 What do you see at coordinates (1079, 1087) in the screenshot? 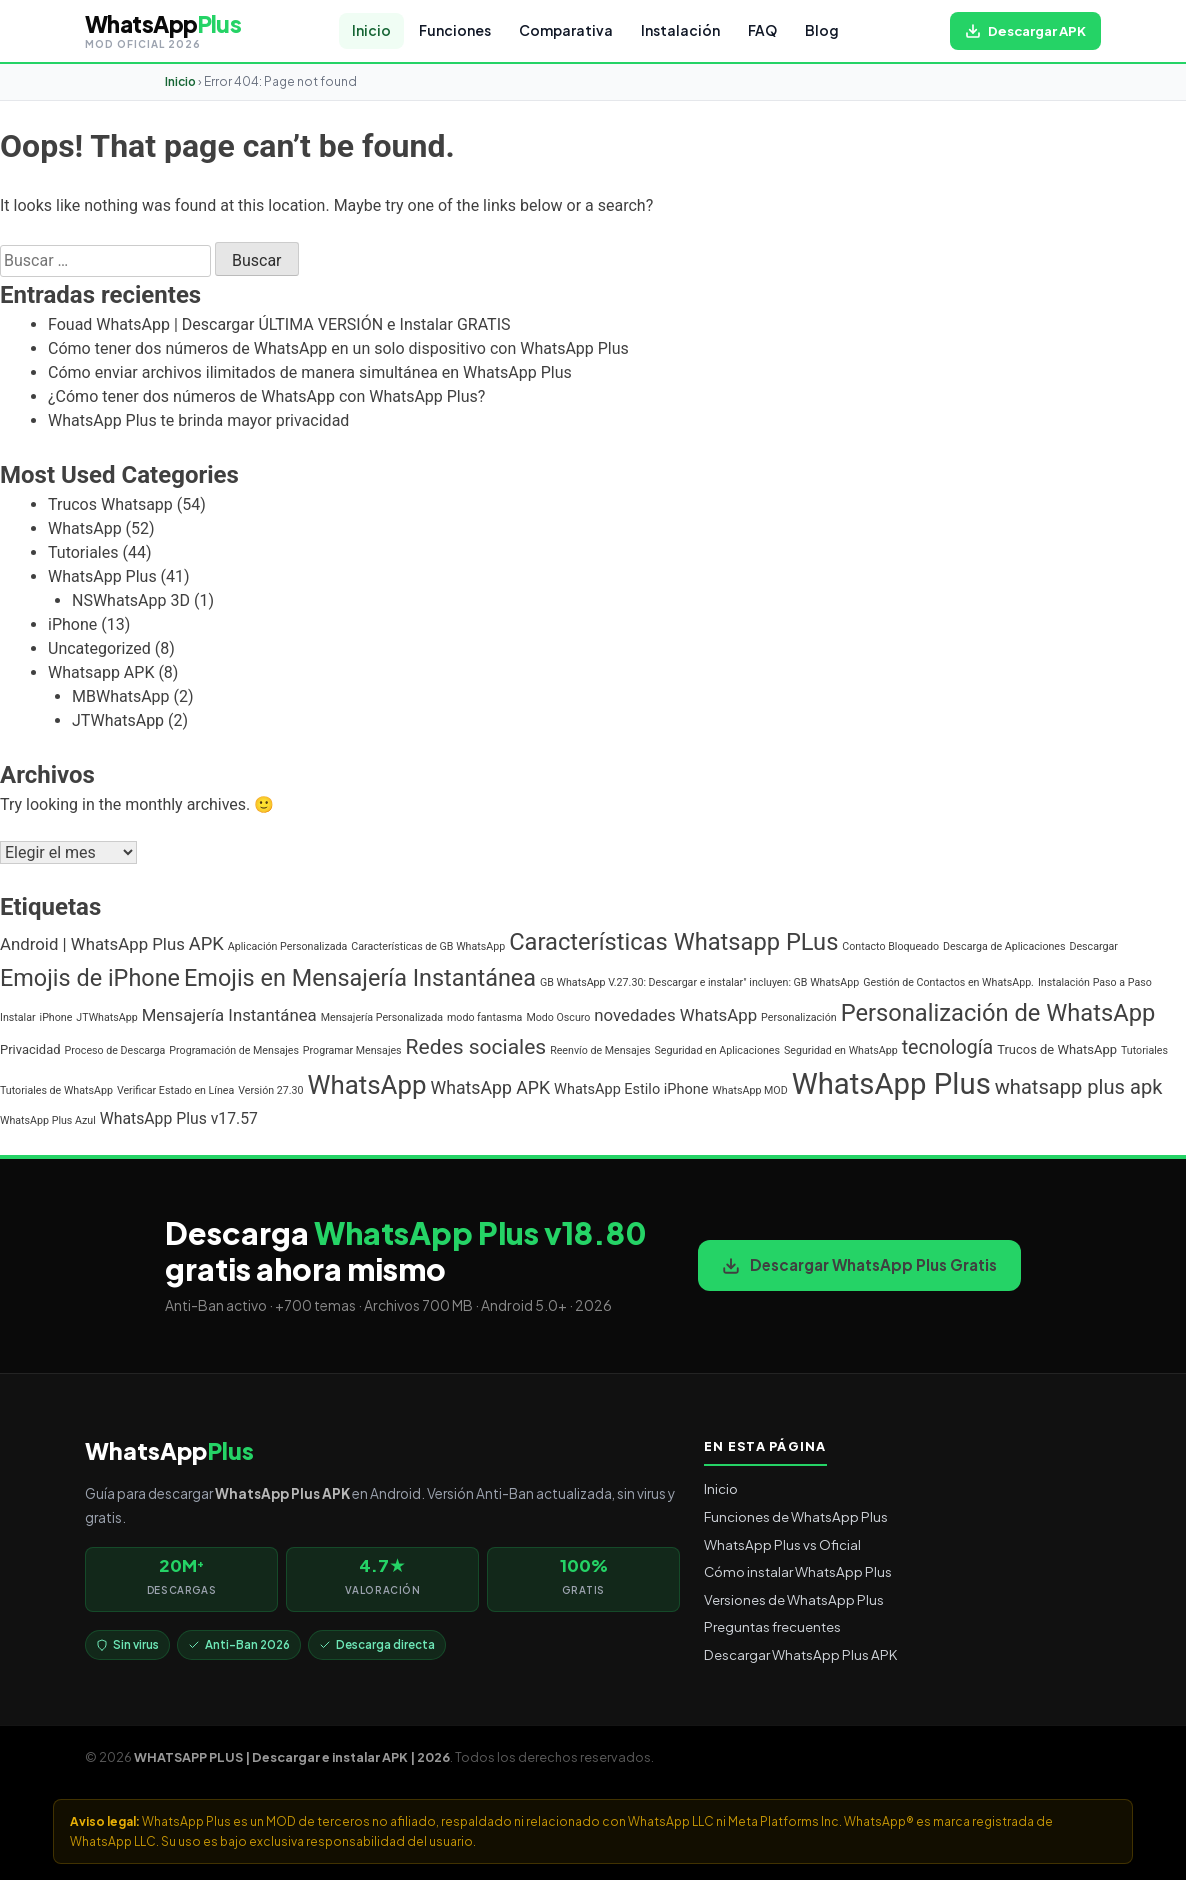
I see `whatsapp plus apk [whatsapp plus apk (10 elementos)]` at bounding box center [1079, 1087].